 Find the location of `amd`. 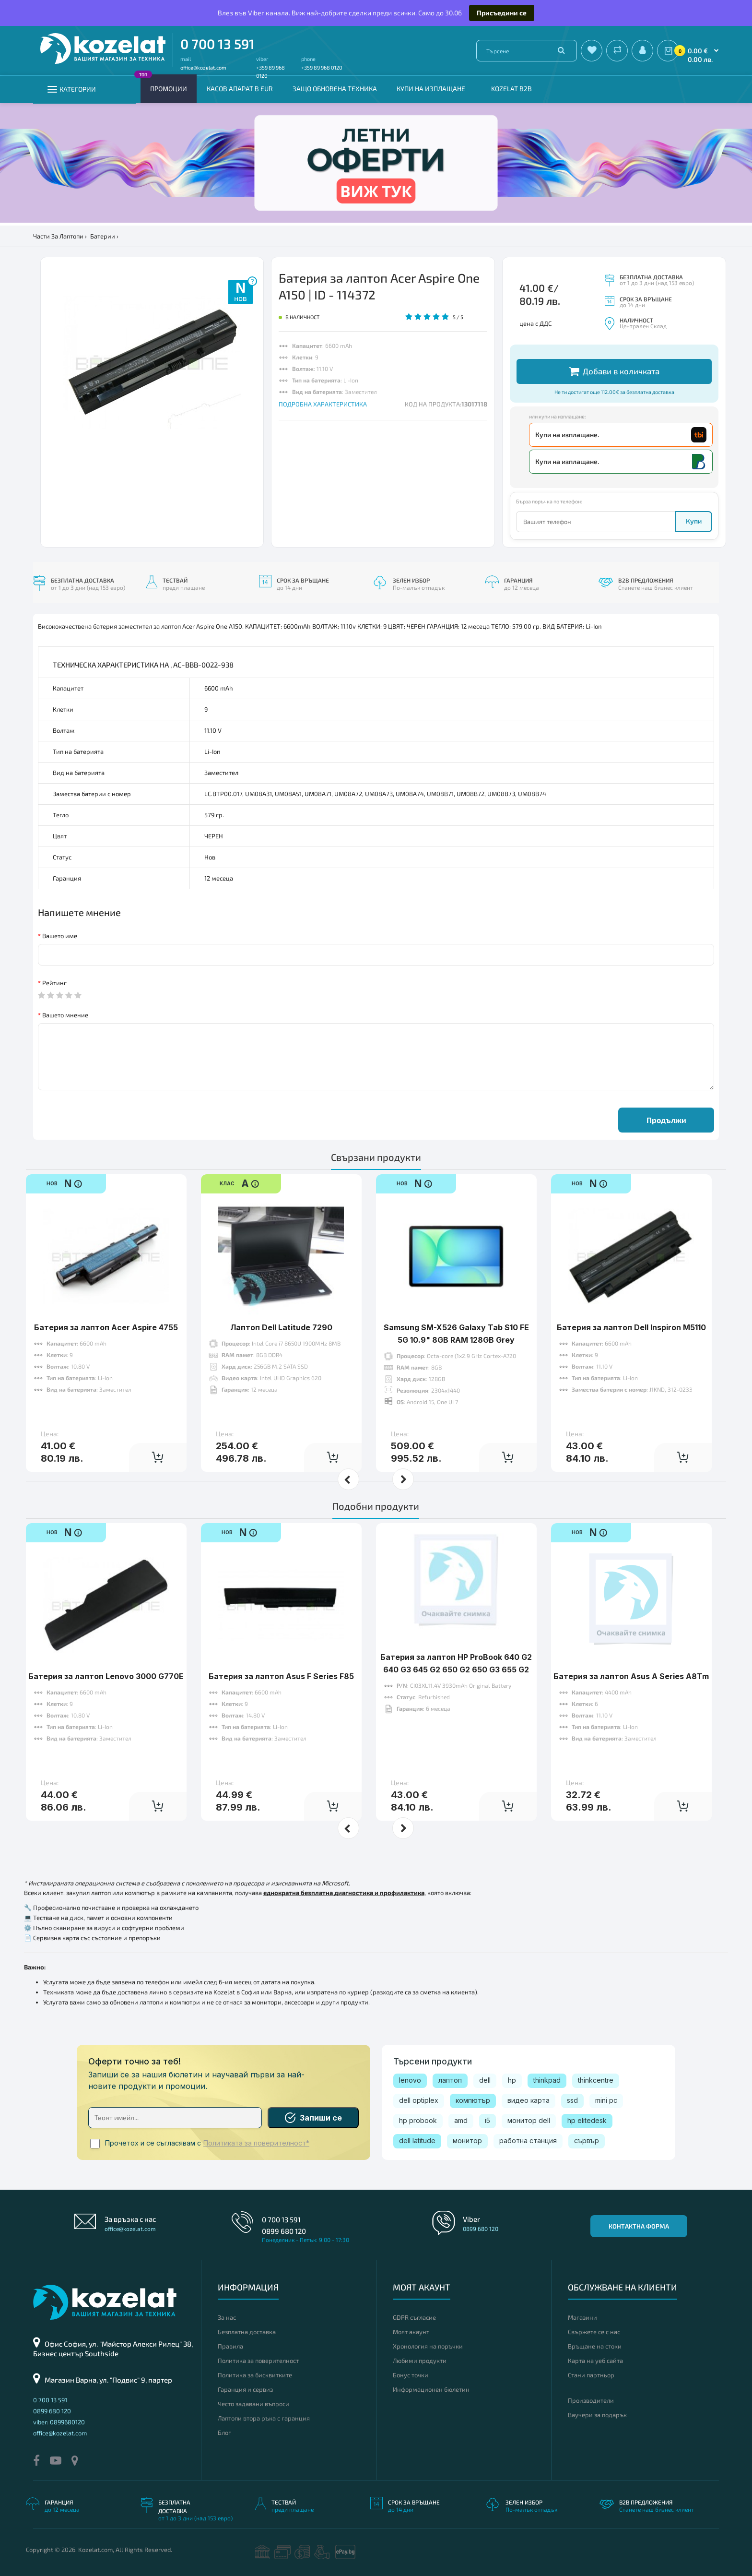

amd is located at coordinates (461, 2120).